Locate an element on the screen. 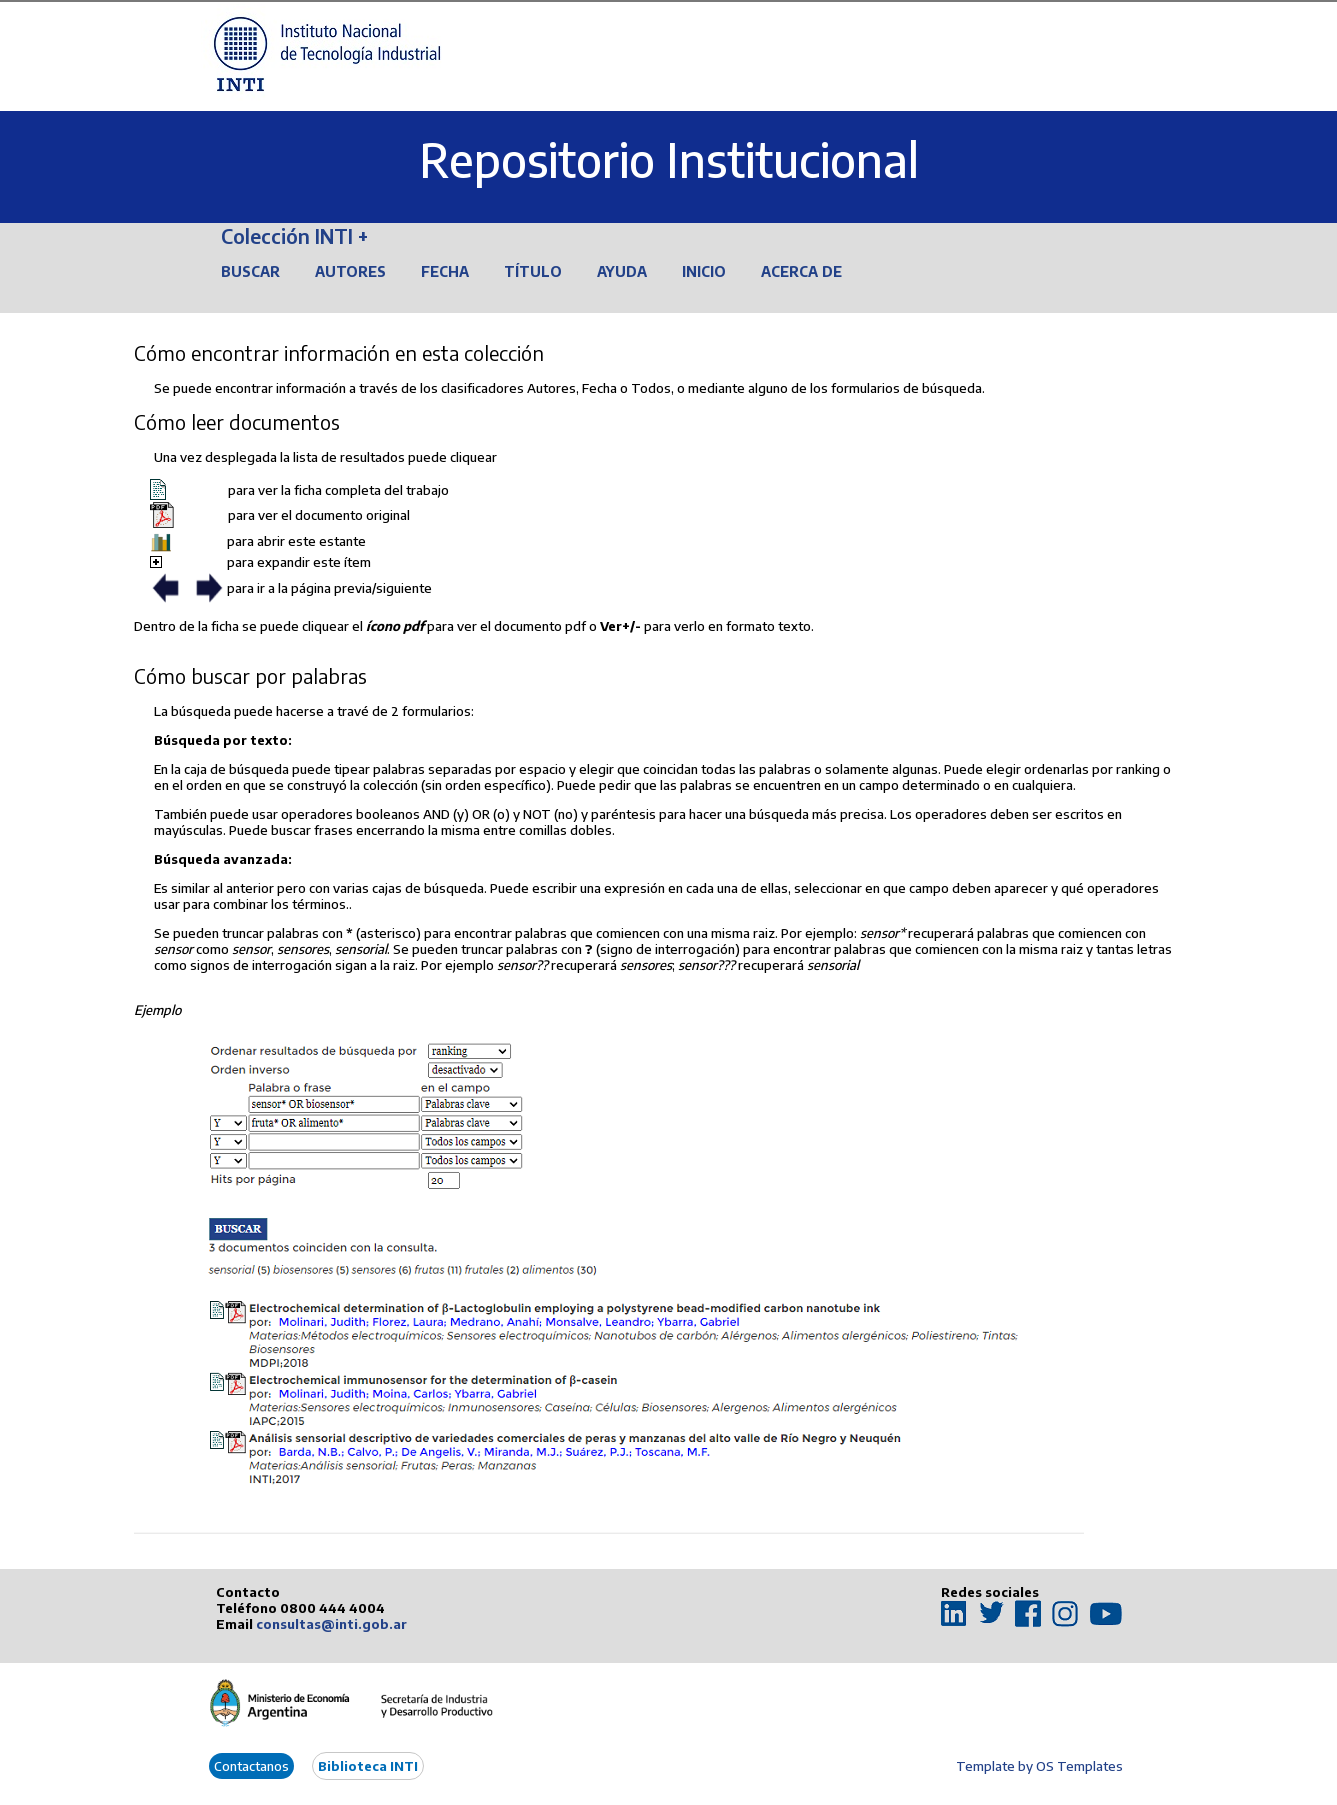 The image size is (1337, 1805). Inicio is located at coordinates (704, 271).